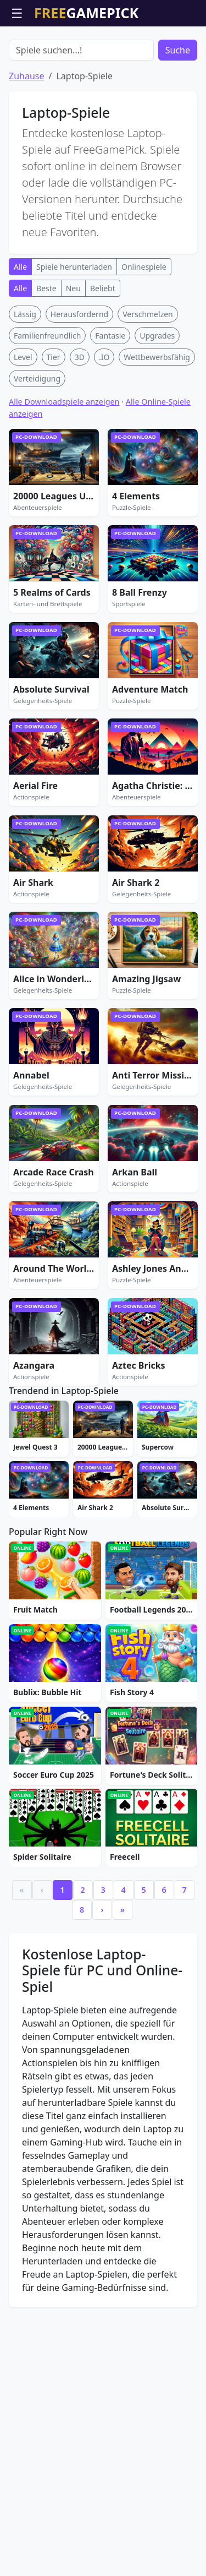 The width and height of the screenshot is (206, 2576). I want to click on Fantasie, so click(110, 398).